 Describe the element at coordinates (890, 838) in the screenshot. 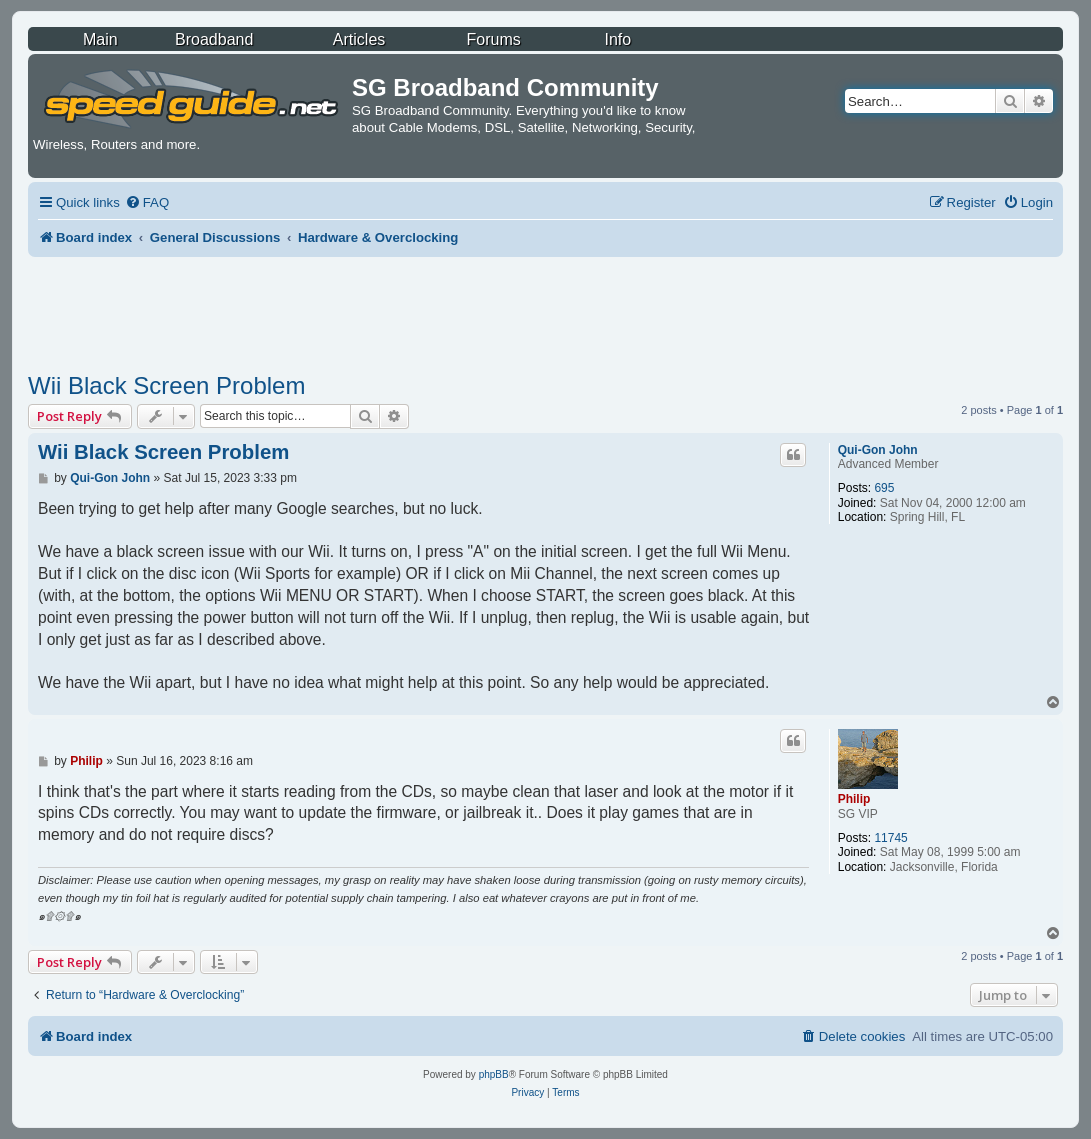

I see `11745` at that location.